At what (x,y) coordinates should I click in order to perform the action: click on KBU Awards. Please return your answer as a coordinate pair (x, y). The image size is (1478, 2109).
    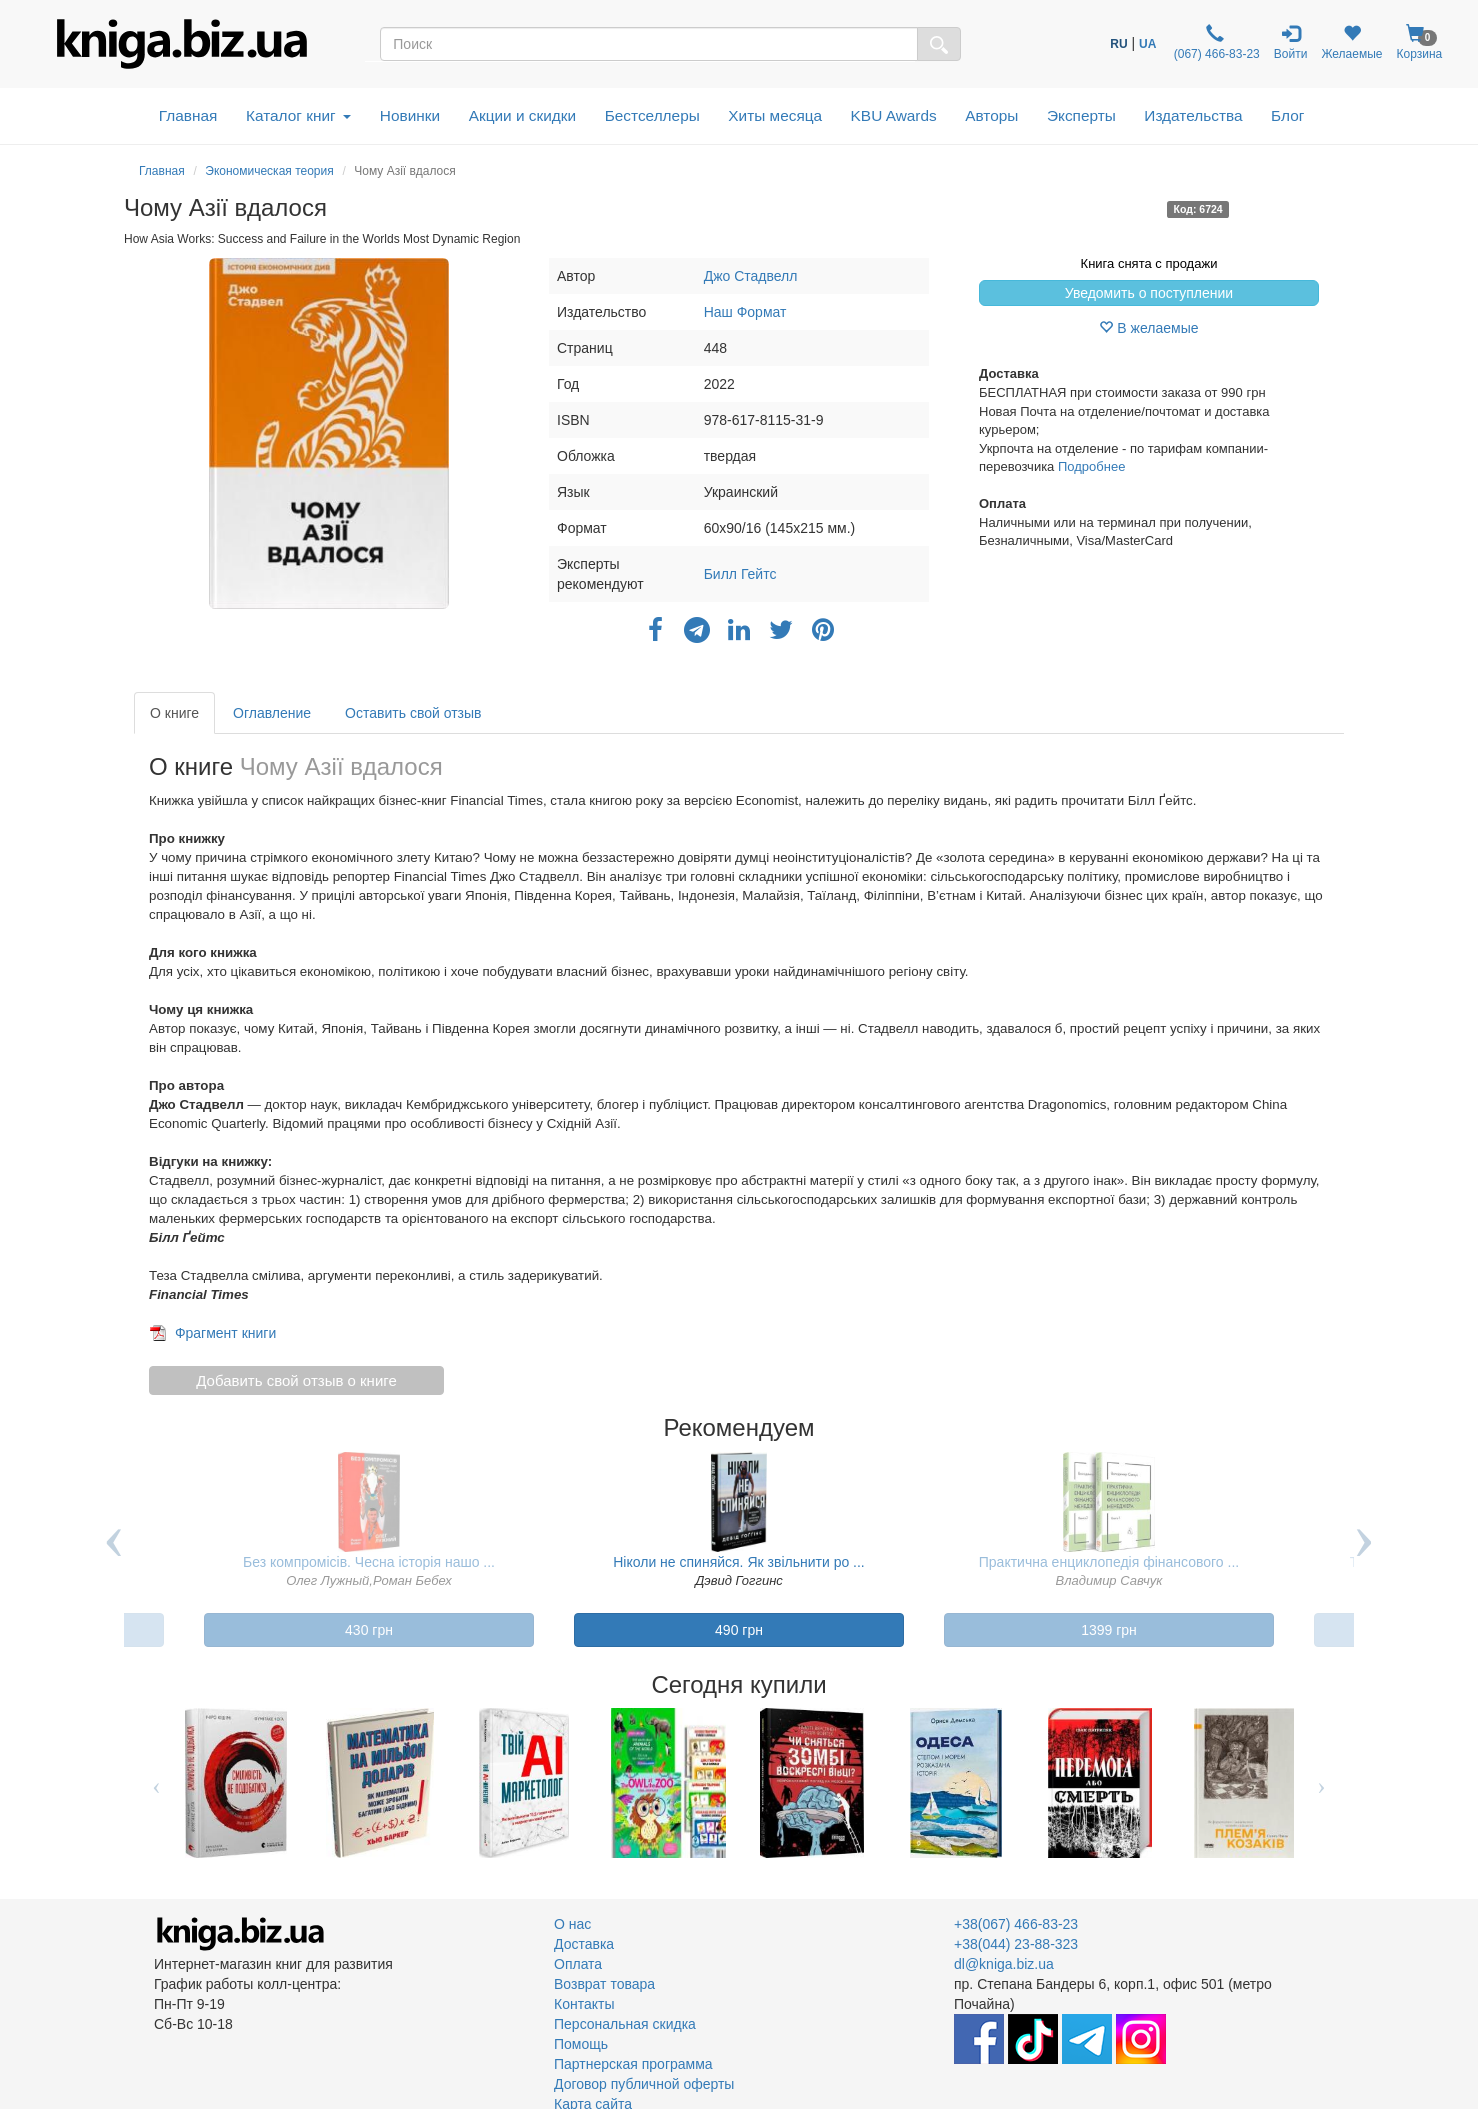
    Looking at the image, I should click on (894, 115).